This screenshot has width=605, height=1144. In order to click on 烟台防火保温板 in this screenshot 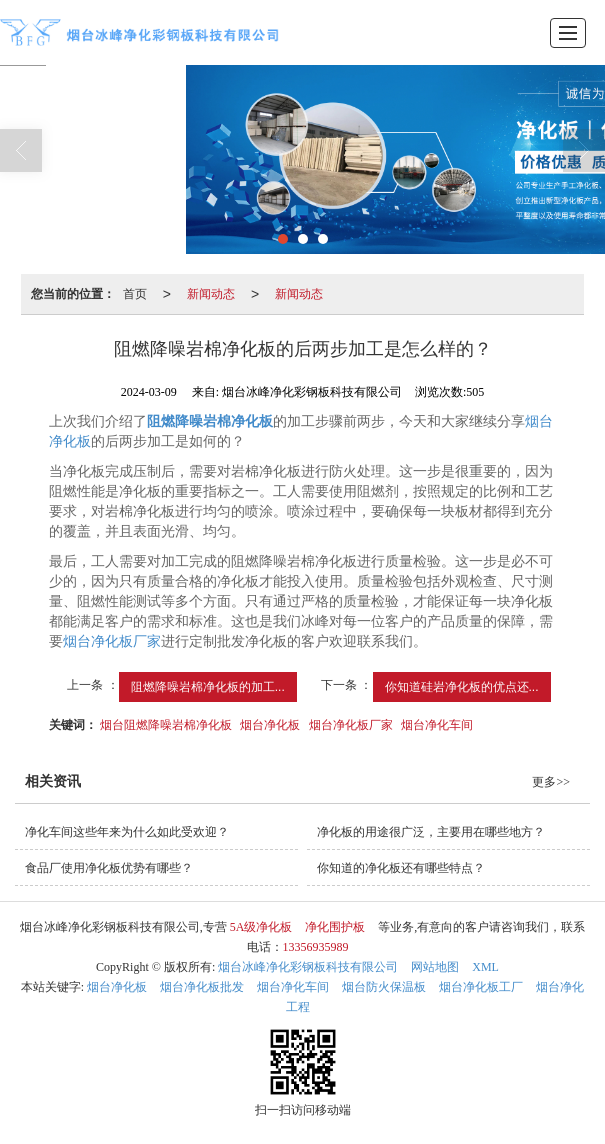, I will do `click(384, 987)`.